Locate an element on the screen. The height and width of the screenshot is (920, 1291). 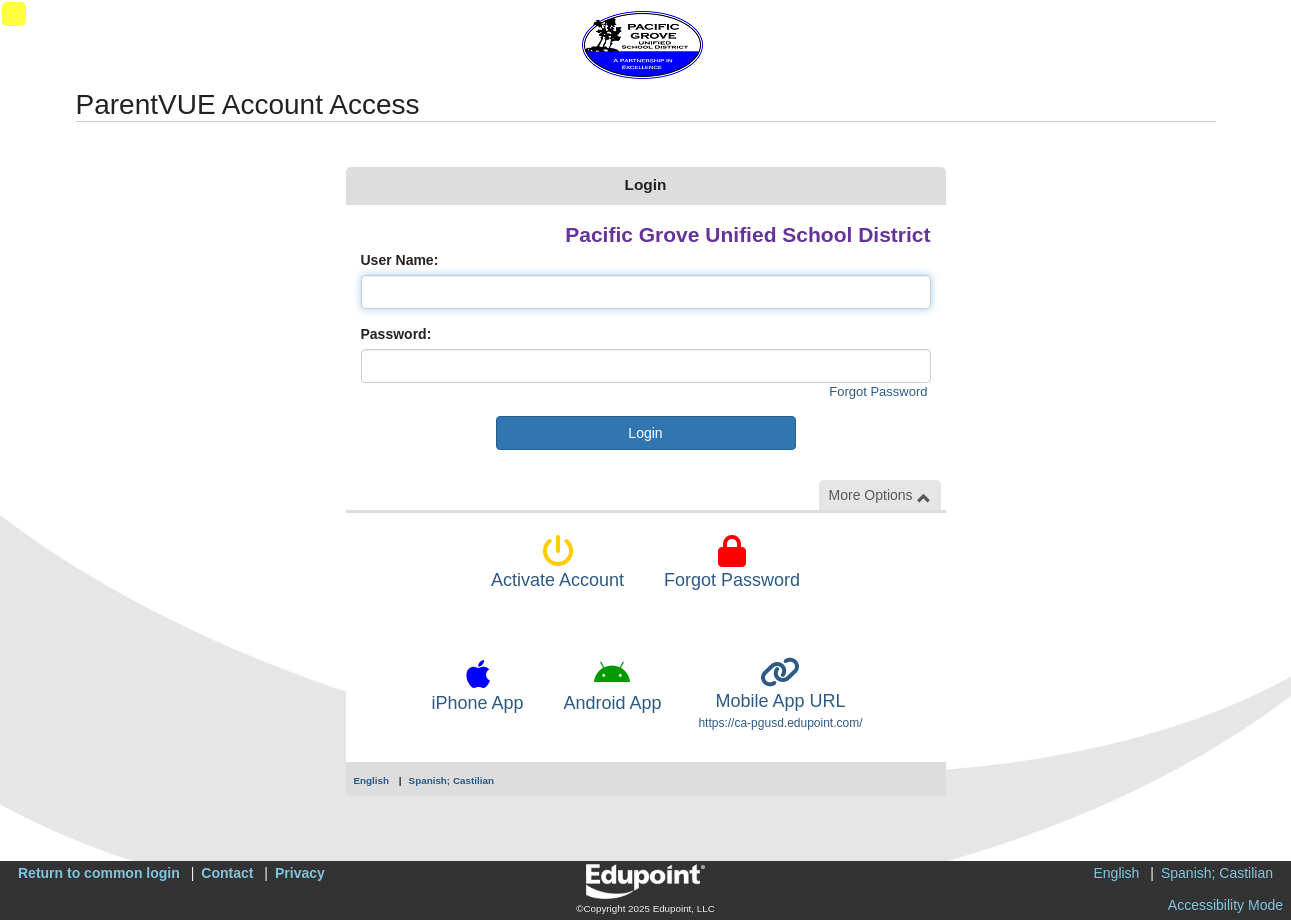
Contact is located at coordinates (227, 873).